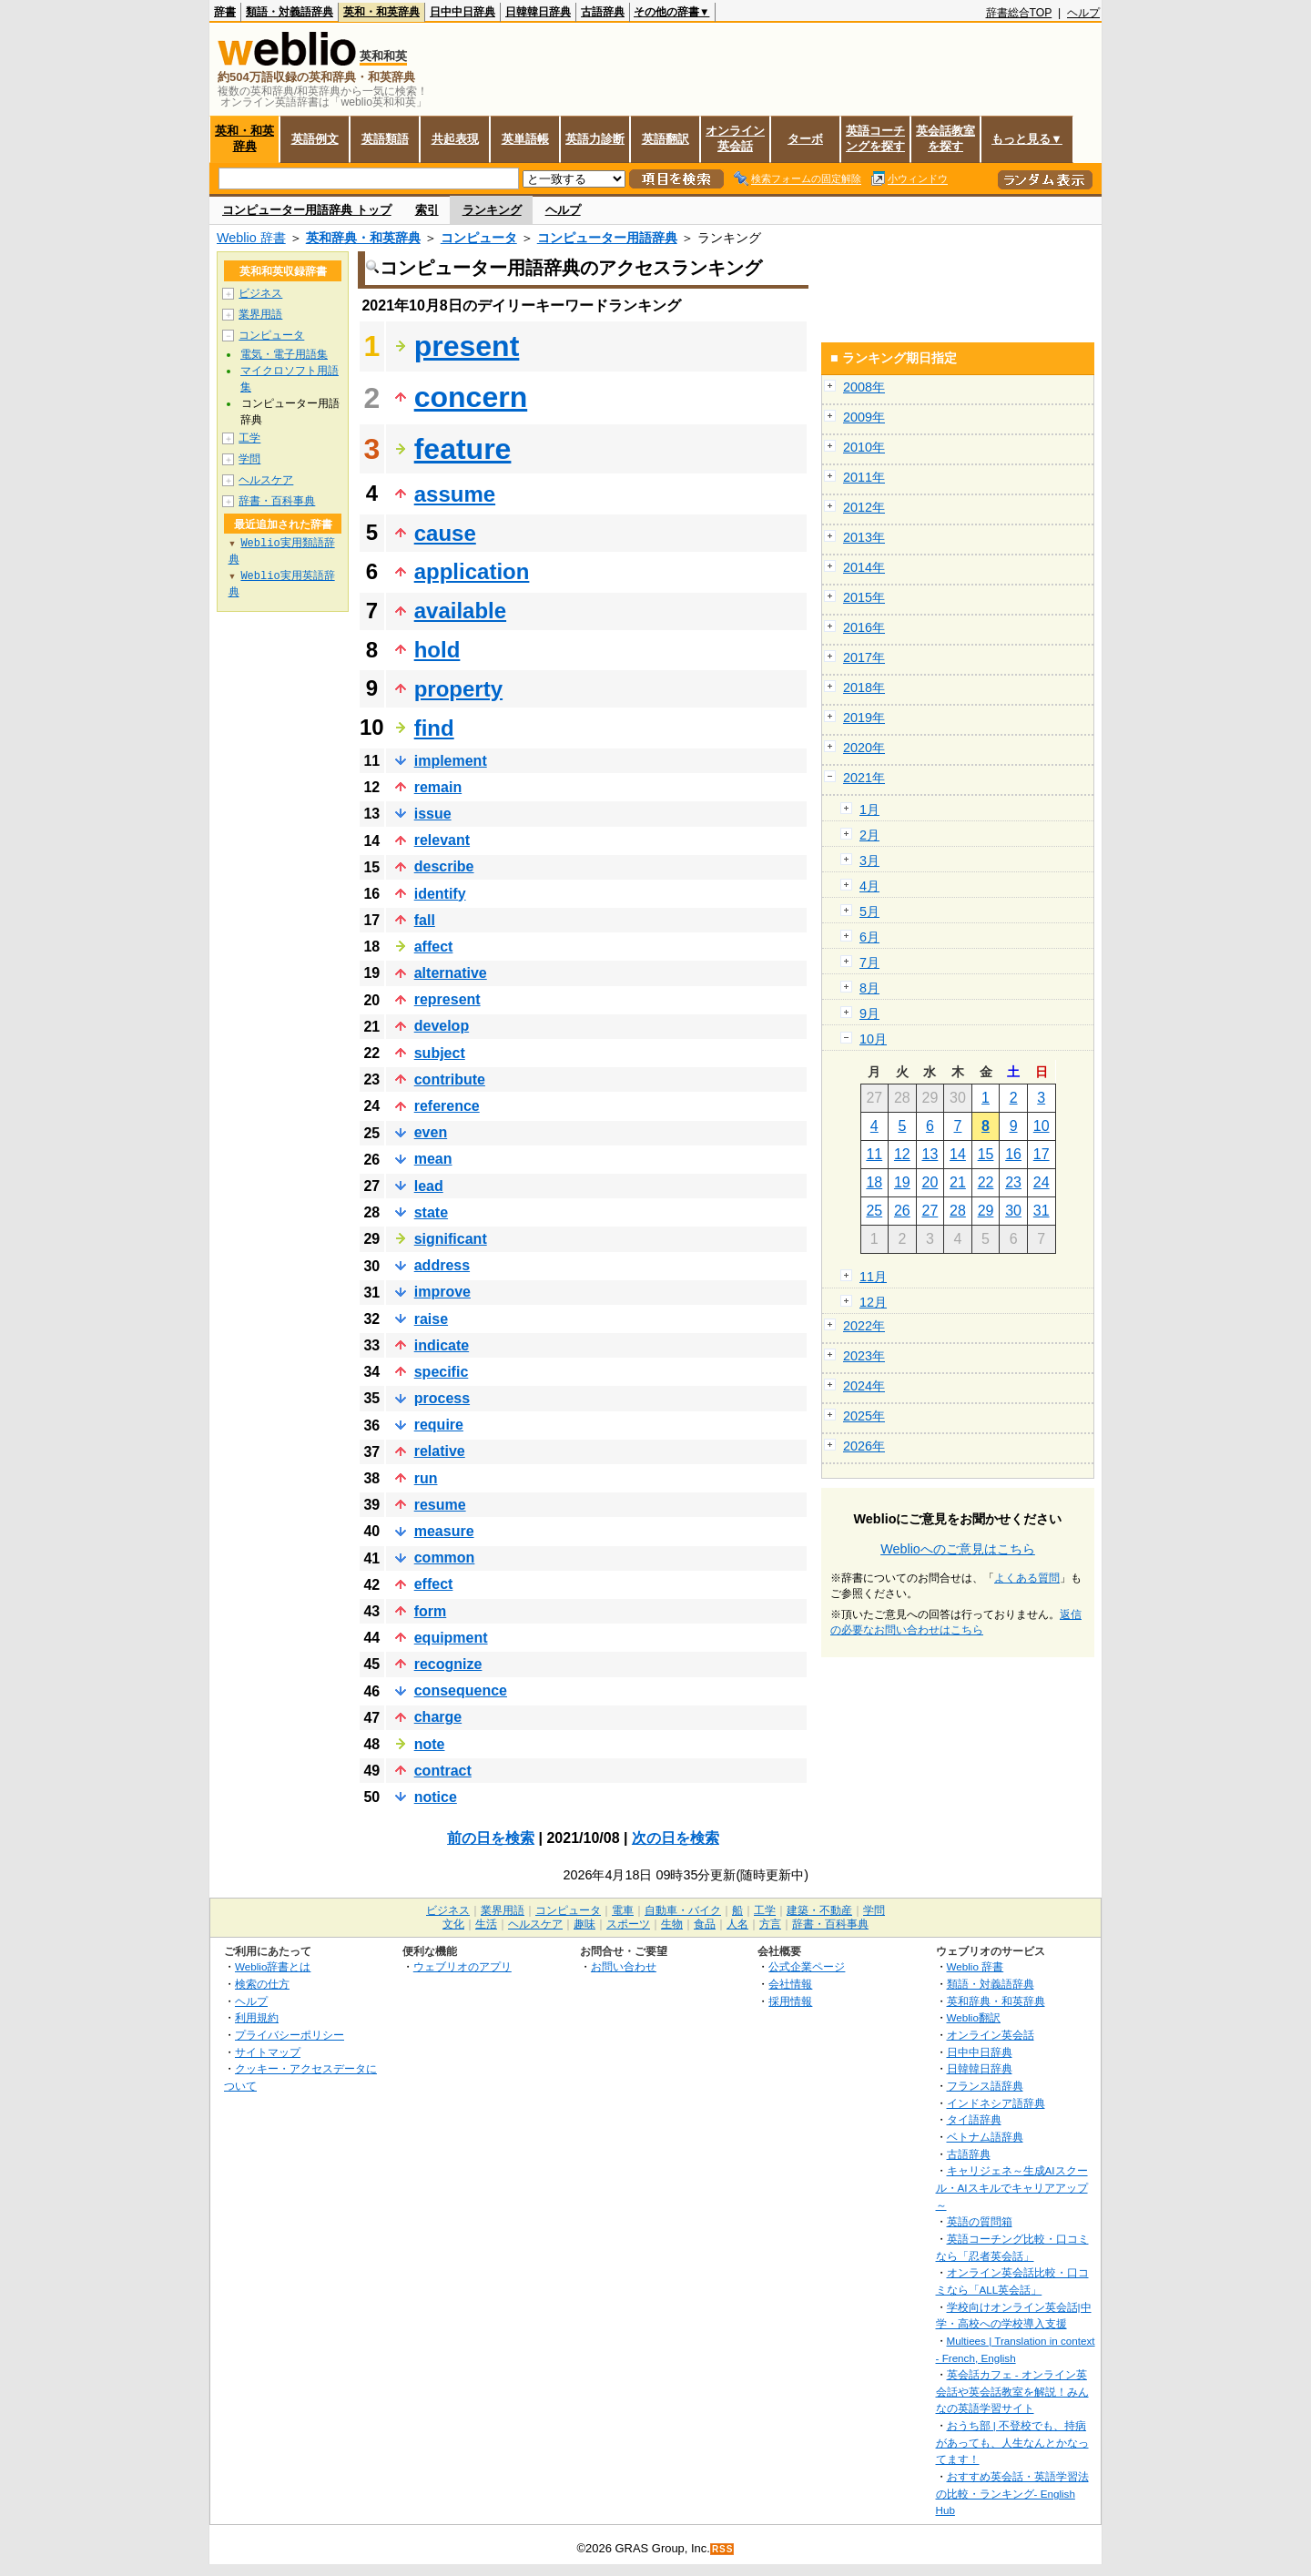 This screenshot has height=2576, width=1311. What do you see at coordinates (672, 1924) in the screenshot?
I see `生物` at bounding box center [672, 1924].